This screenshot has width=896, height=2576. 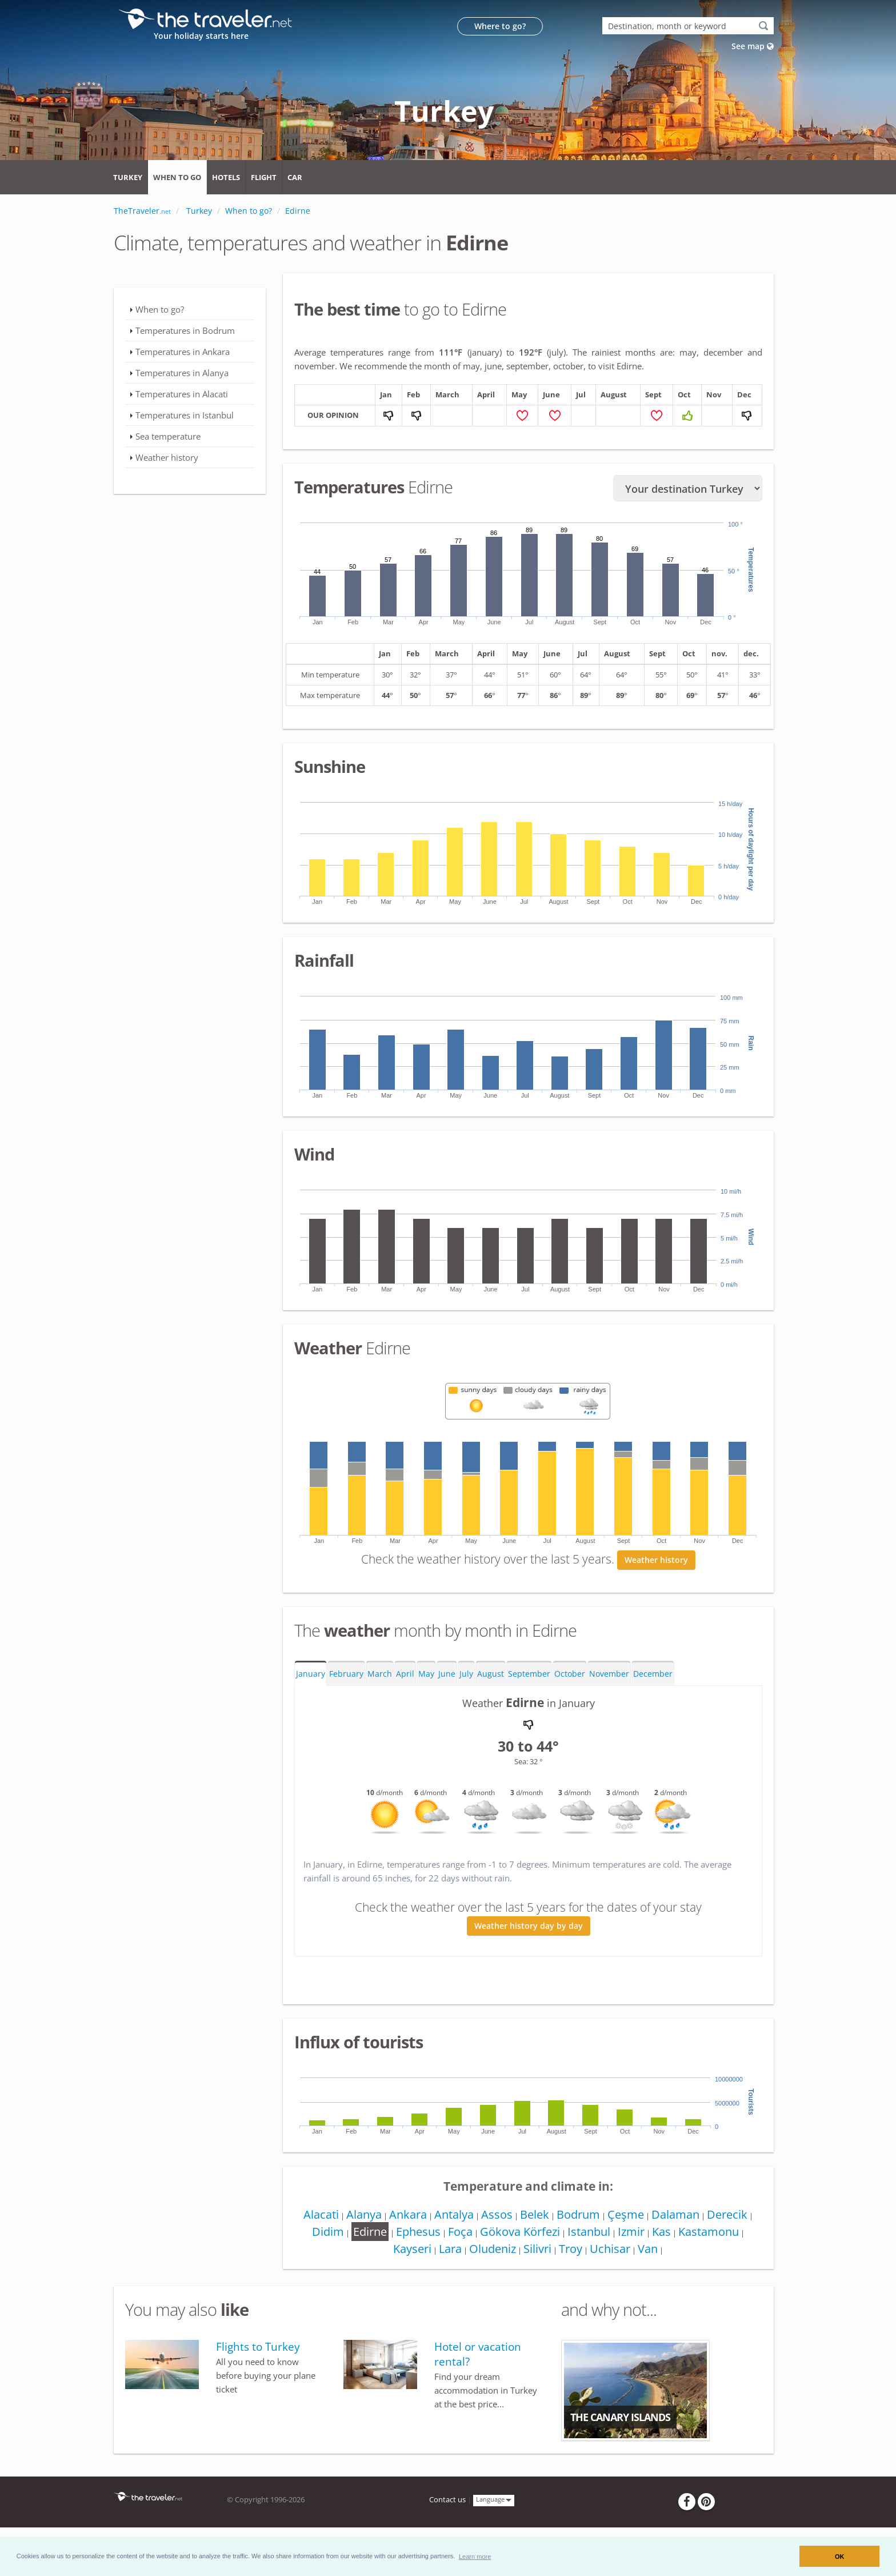 I want to click on September, so click(x=529, y=1676).